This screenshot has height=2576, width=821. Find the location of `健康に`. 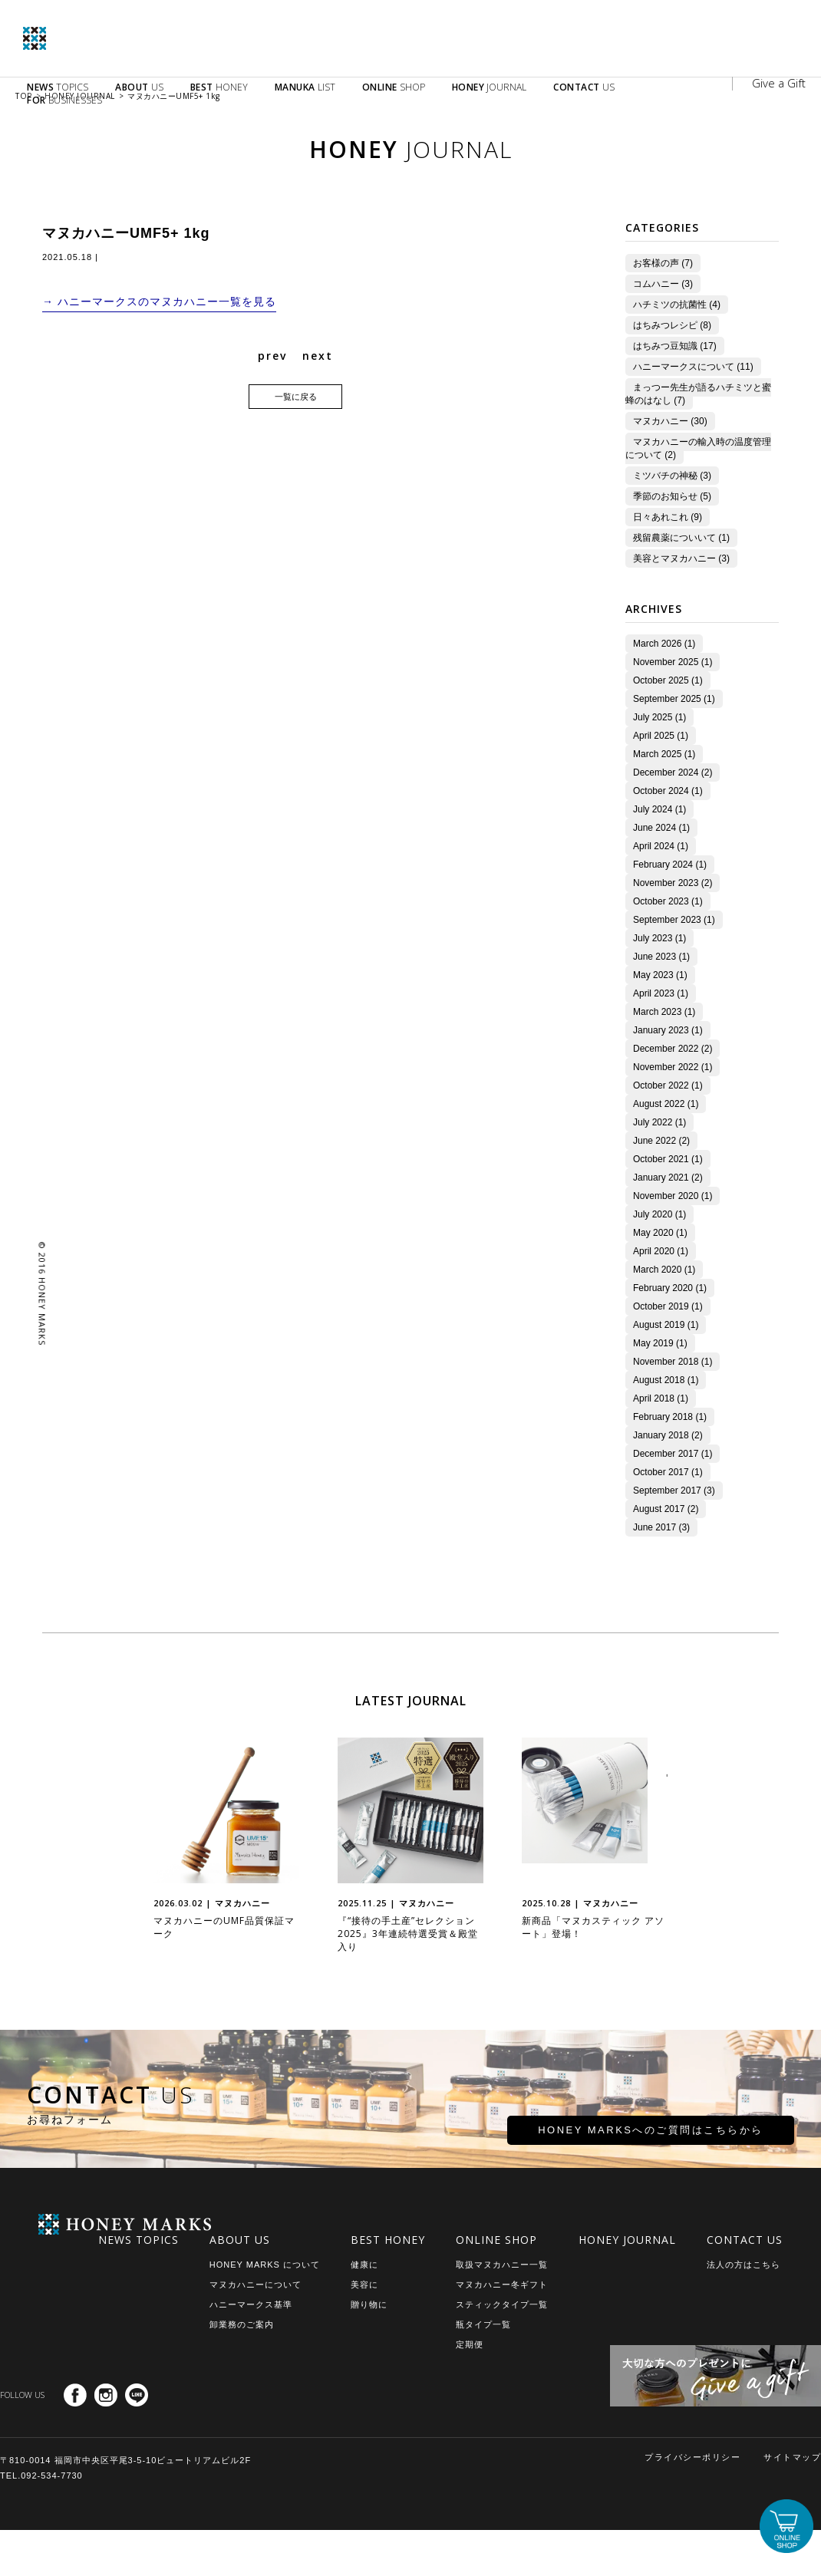

健康に is located at coordinates (364, 2264).